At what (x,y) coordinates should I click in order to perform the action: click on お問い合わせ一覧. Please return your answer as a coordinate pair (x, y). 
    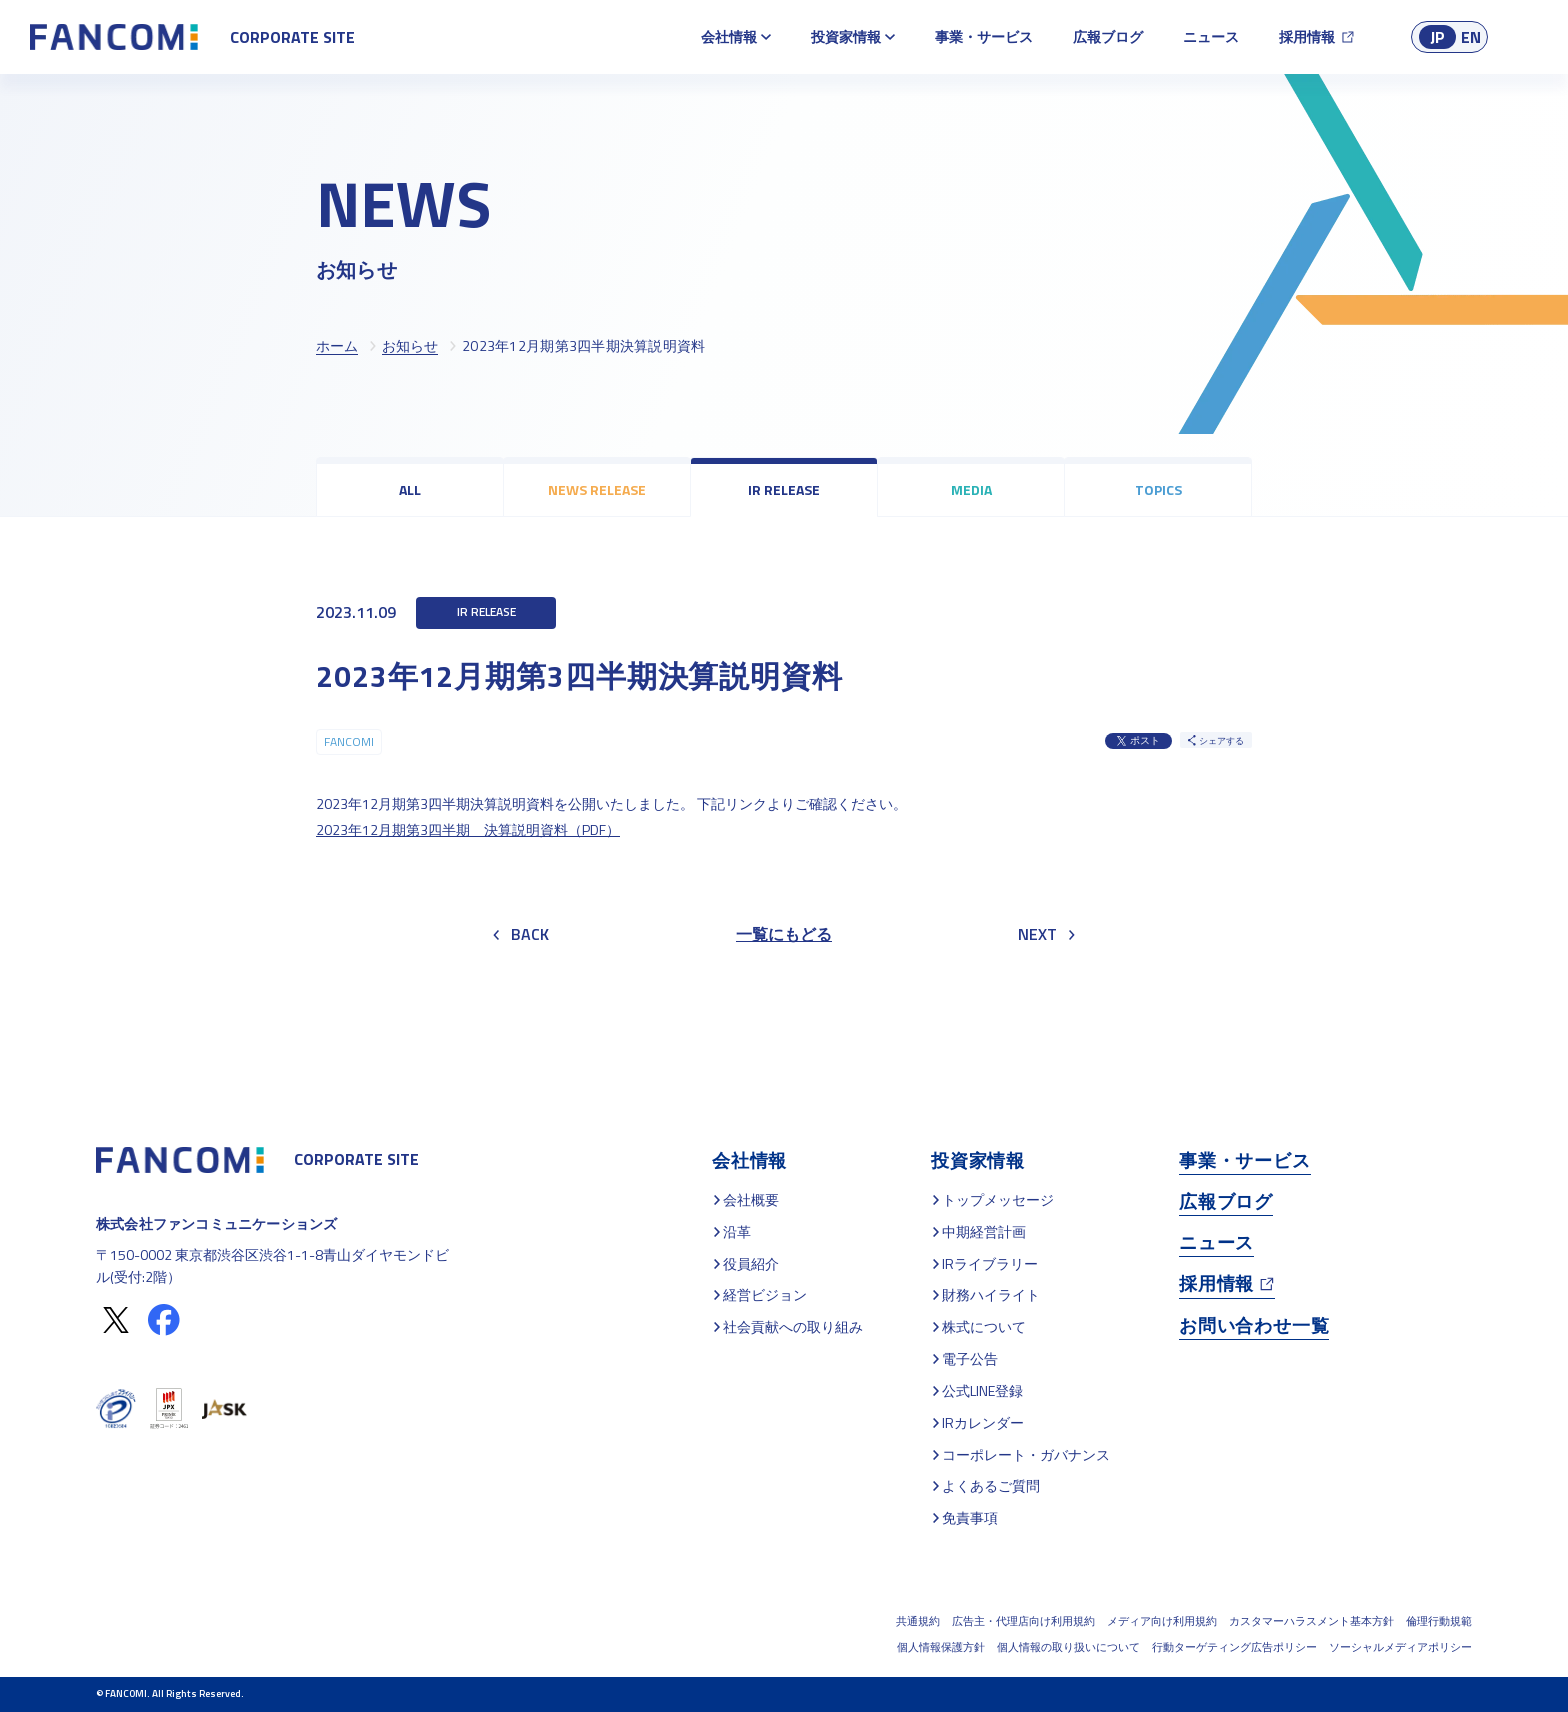
    Looking at the image, I should click on (1254, 1325).